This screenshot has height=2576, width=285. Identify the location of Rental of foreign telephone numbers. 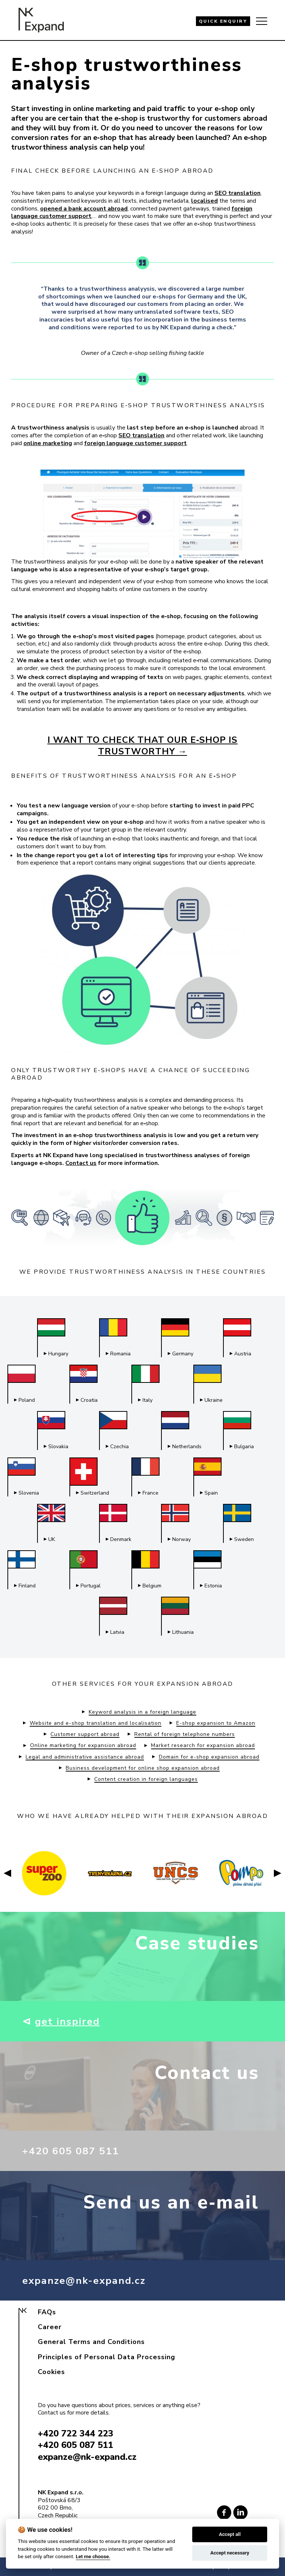
(184, 1734).